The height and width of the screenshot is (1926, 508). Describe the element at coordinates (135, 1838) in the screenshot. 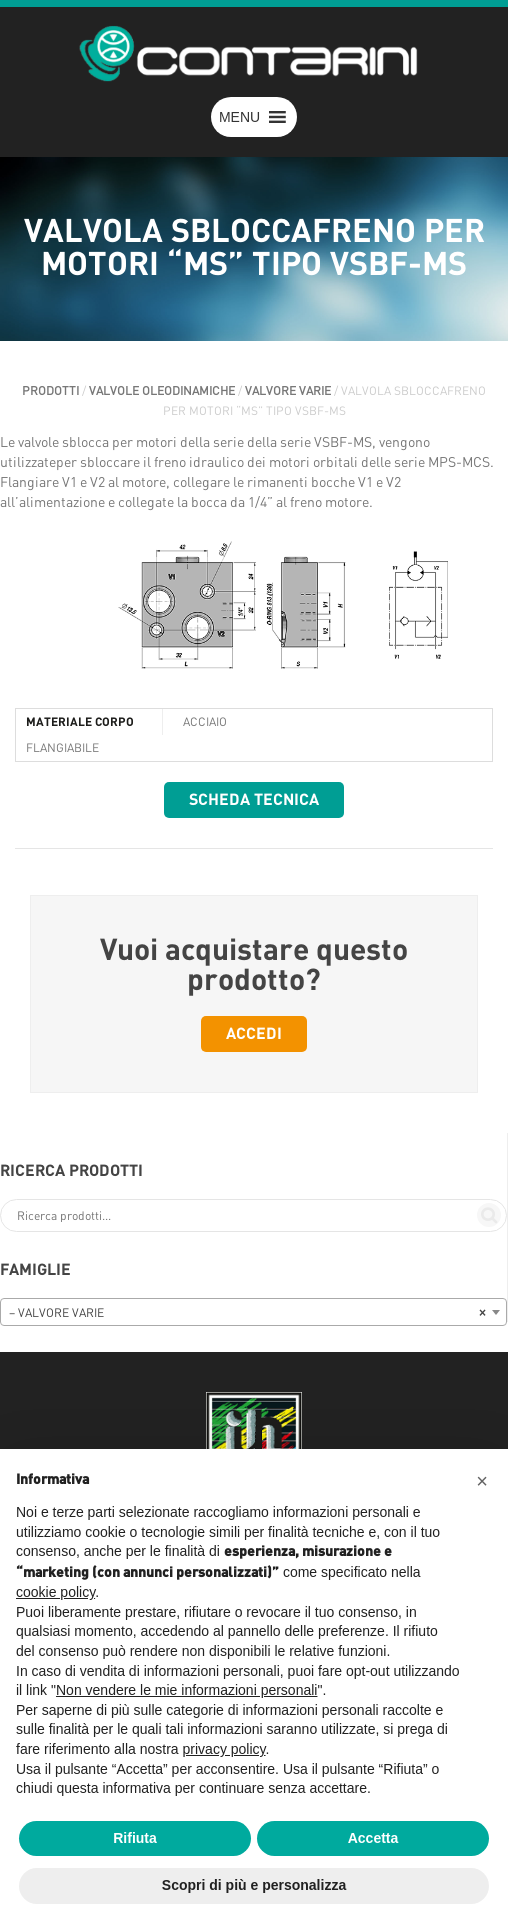

I see `Rifiuta [button]` at that location.